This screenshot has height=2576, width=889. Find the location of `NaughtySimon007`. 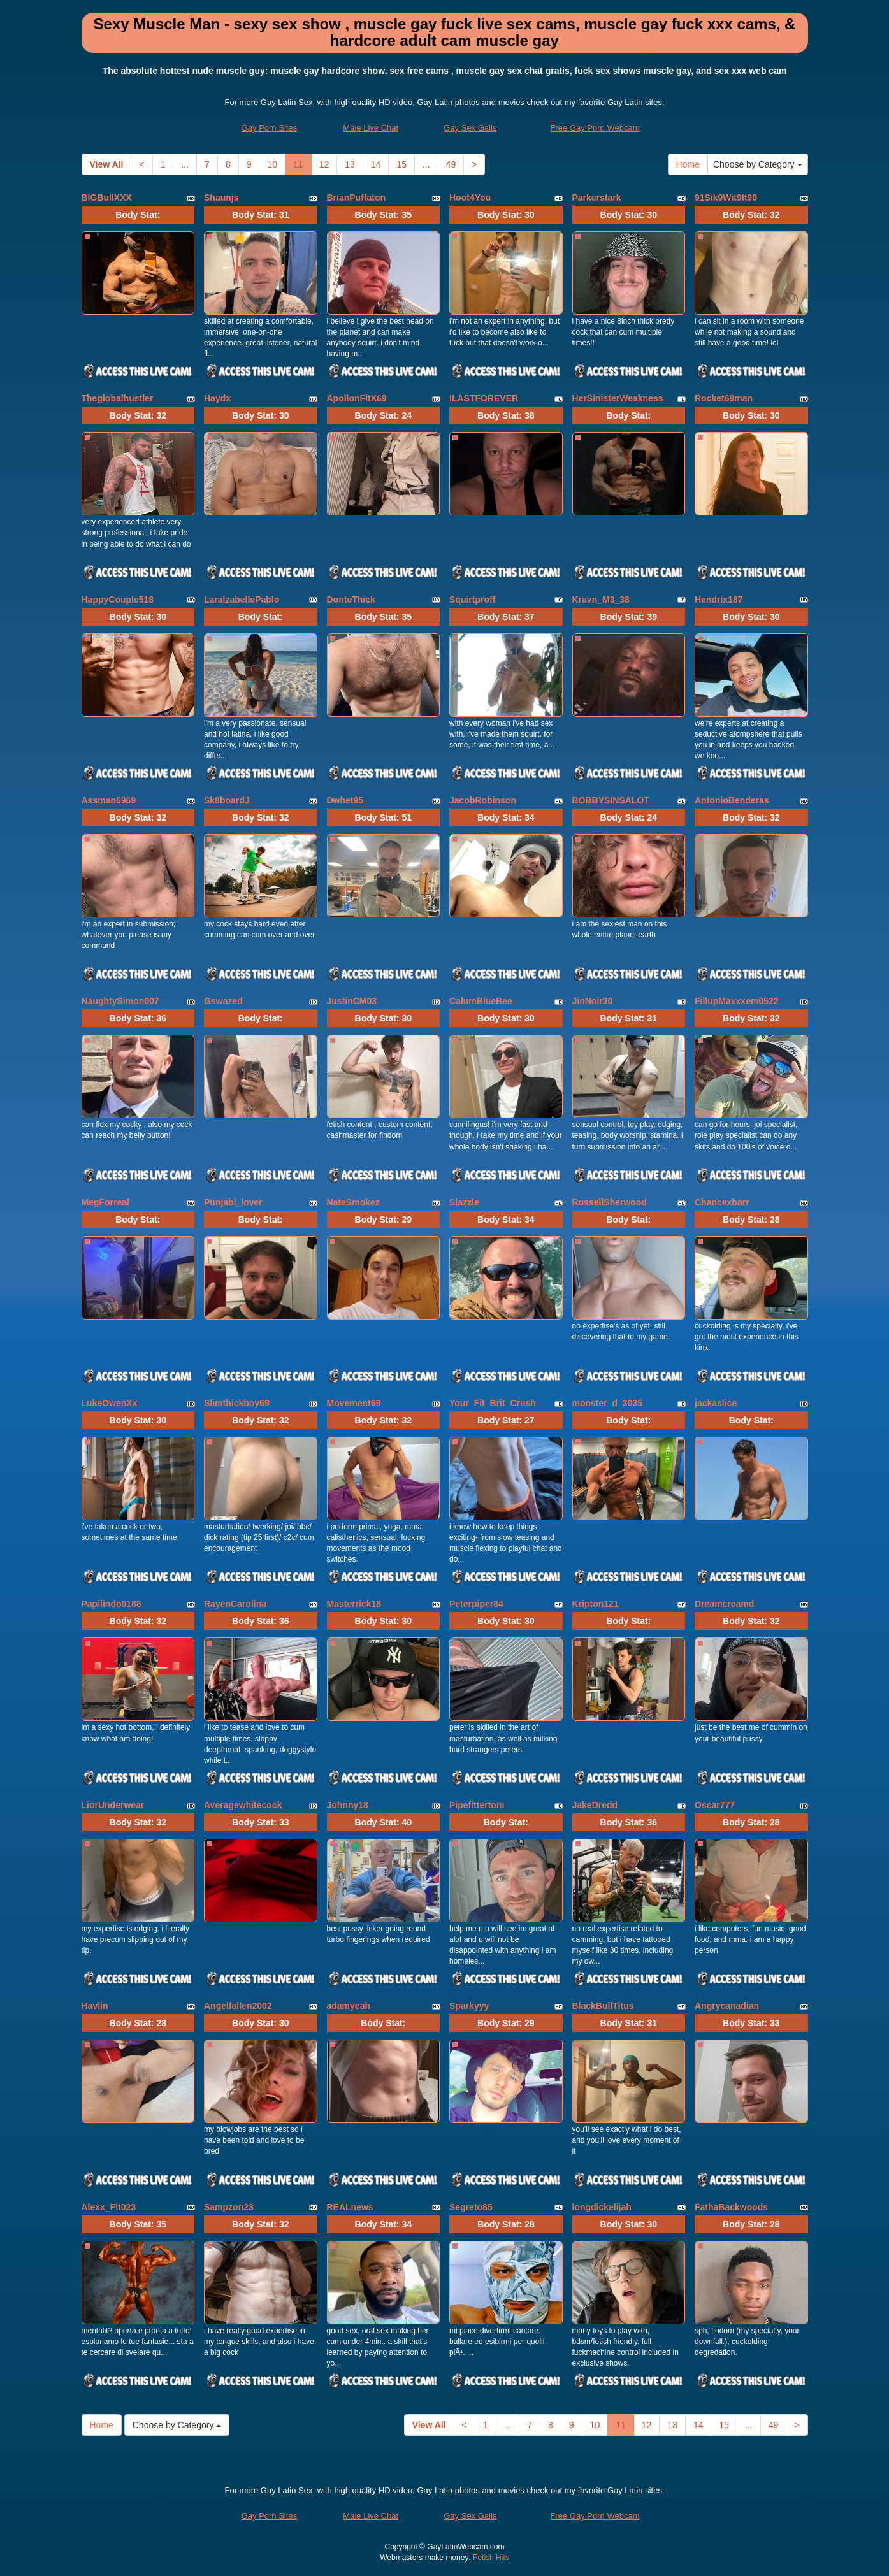

NaughtySimon007 is located at coordinates (120, 1001).